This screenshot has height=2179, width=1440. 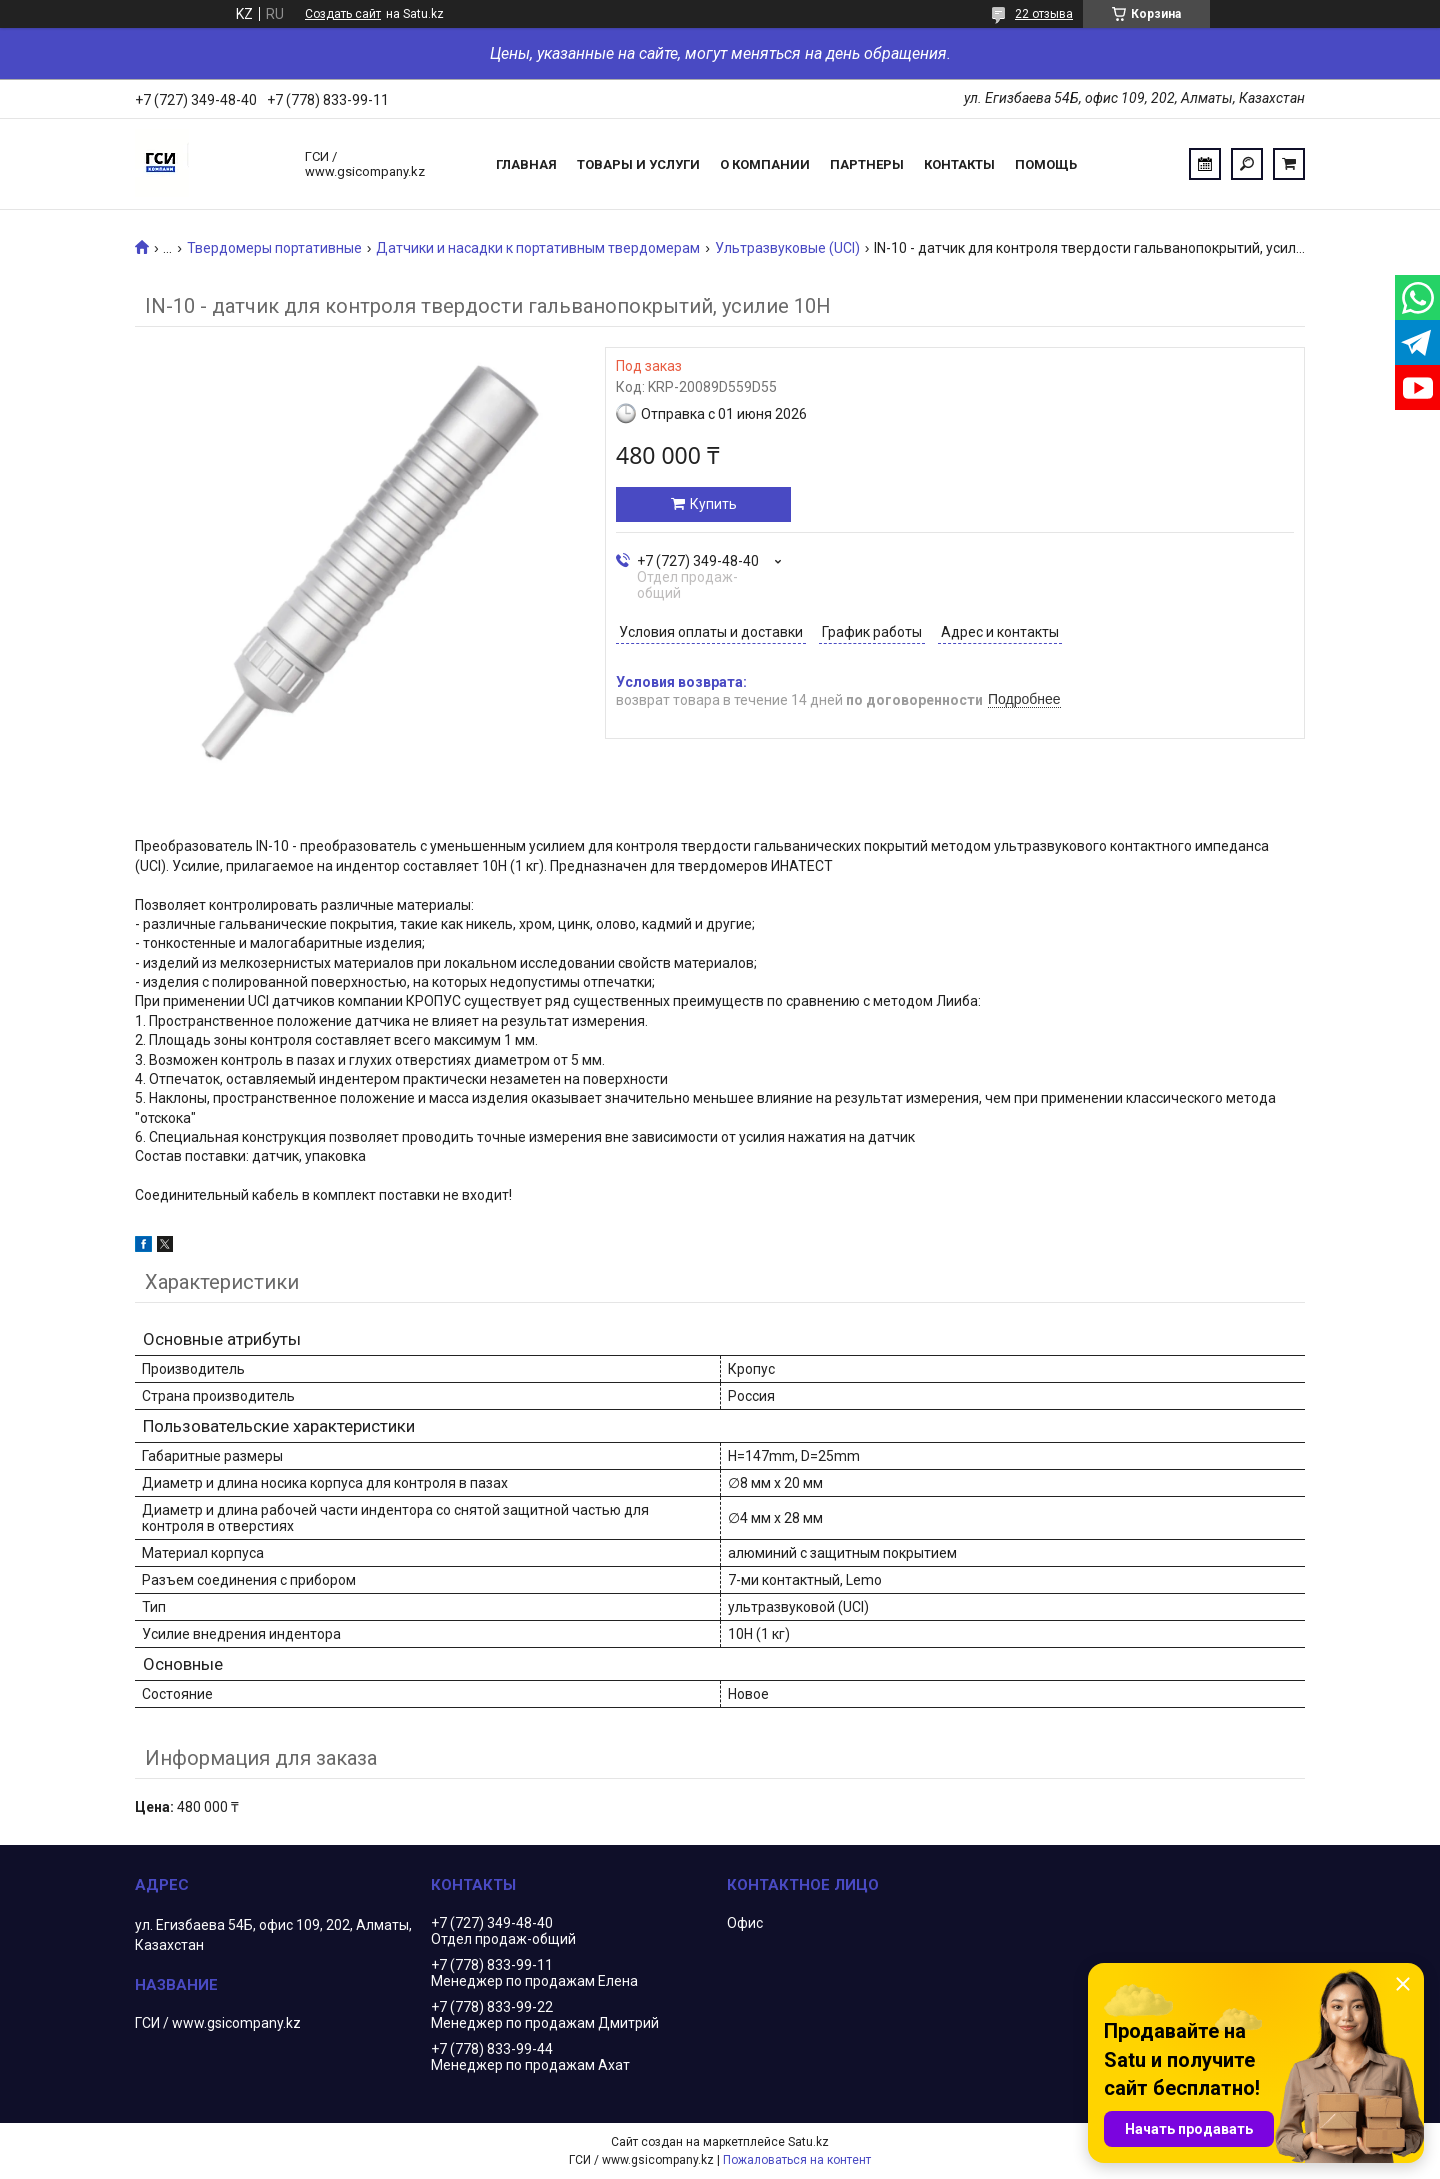 I want to click on Контакты, so click(x=959, y=164).